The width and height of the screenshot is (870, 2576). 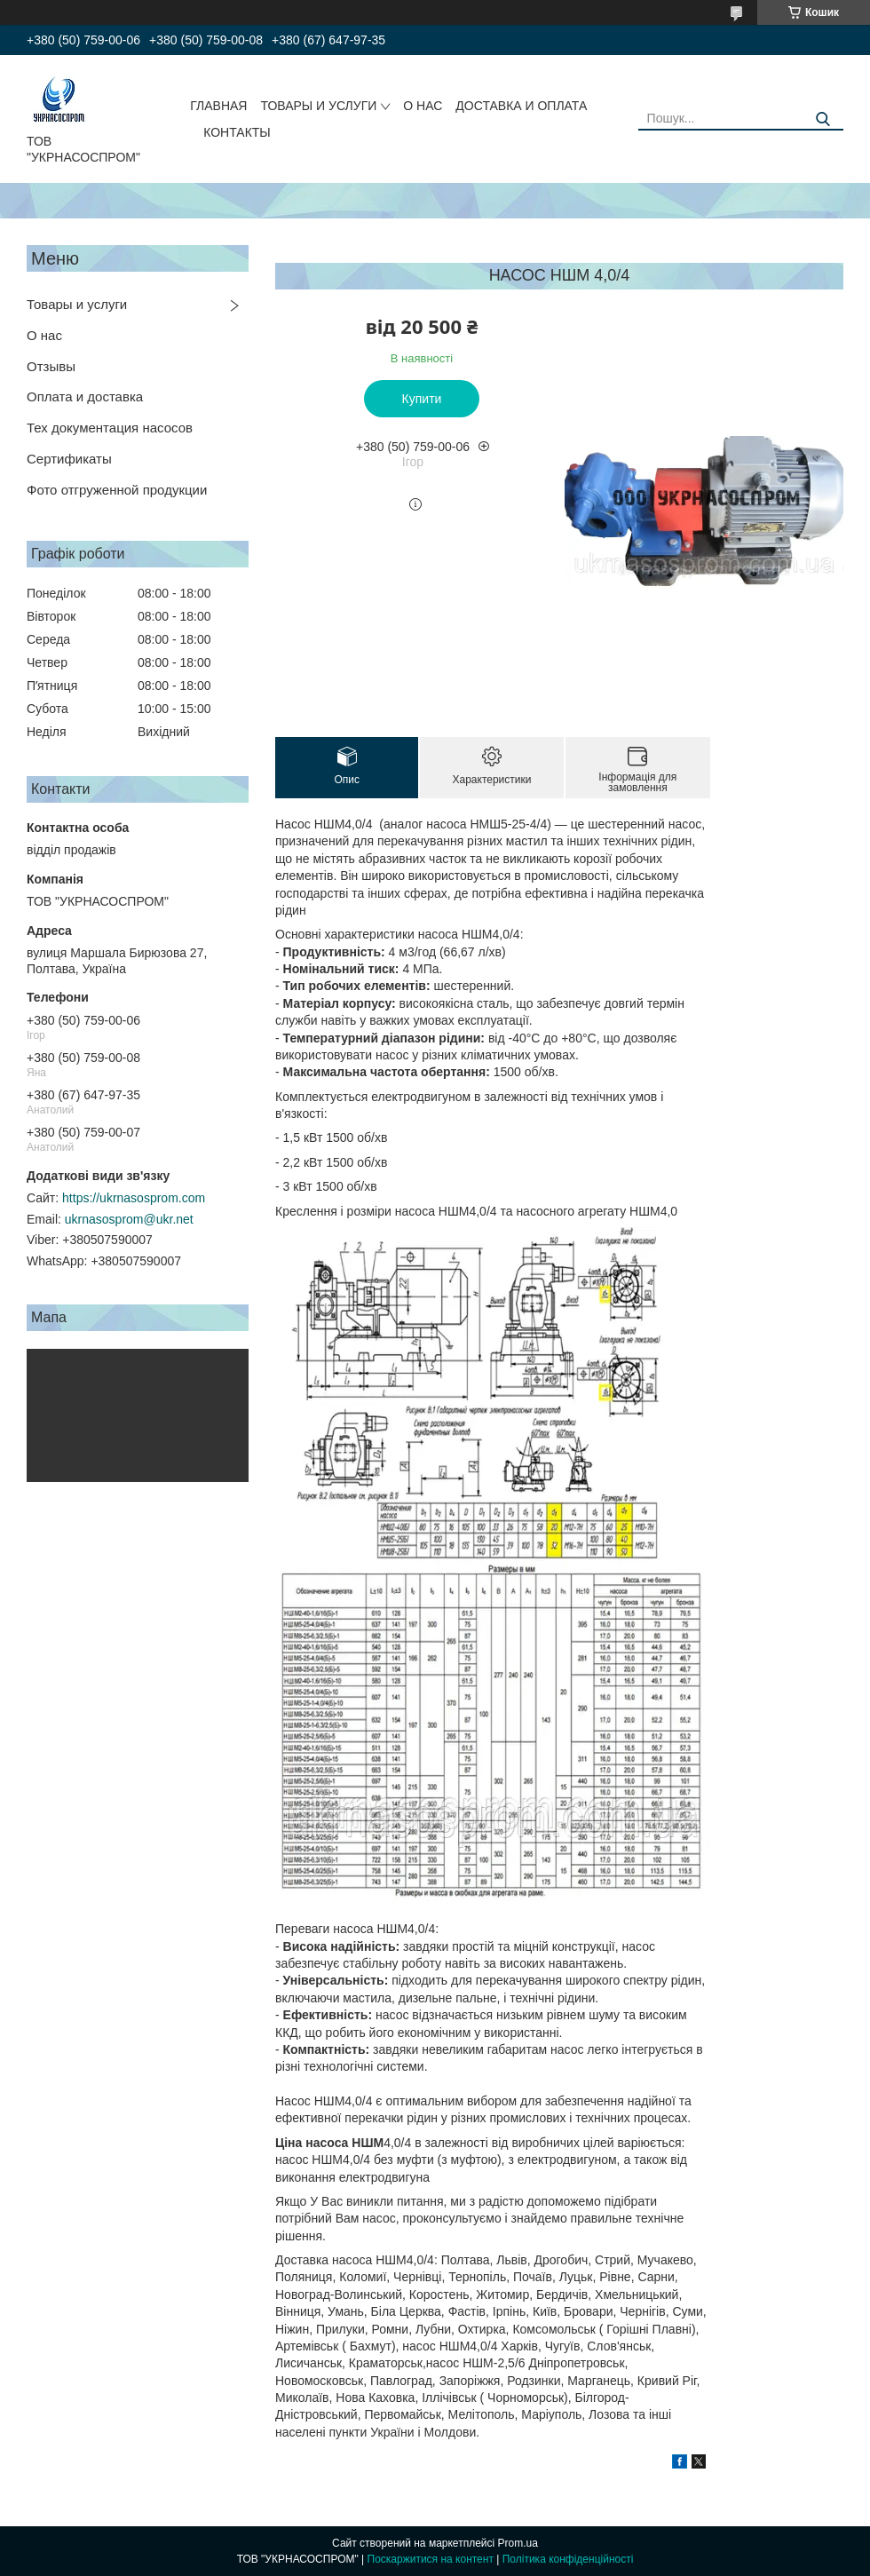 I want to click on Тех документация насосов, so click(x=110, y=427).